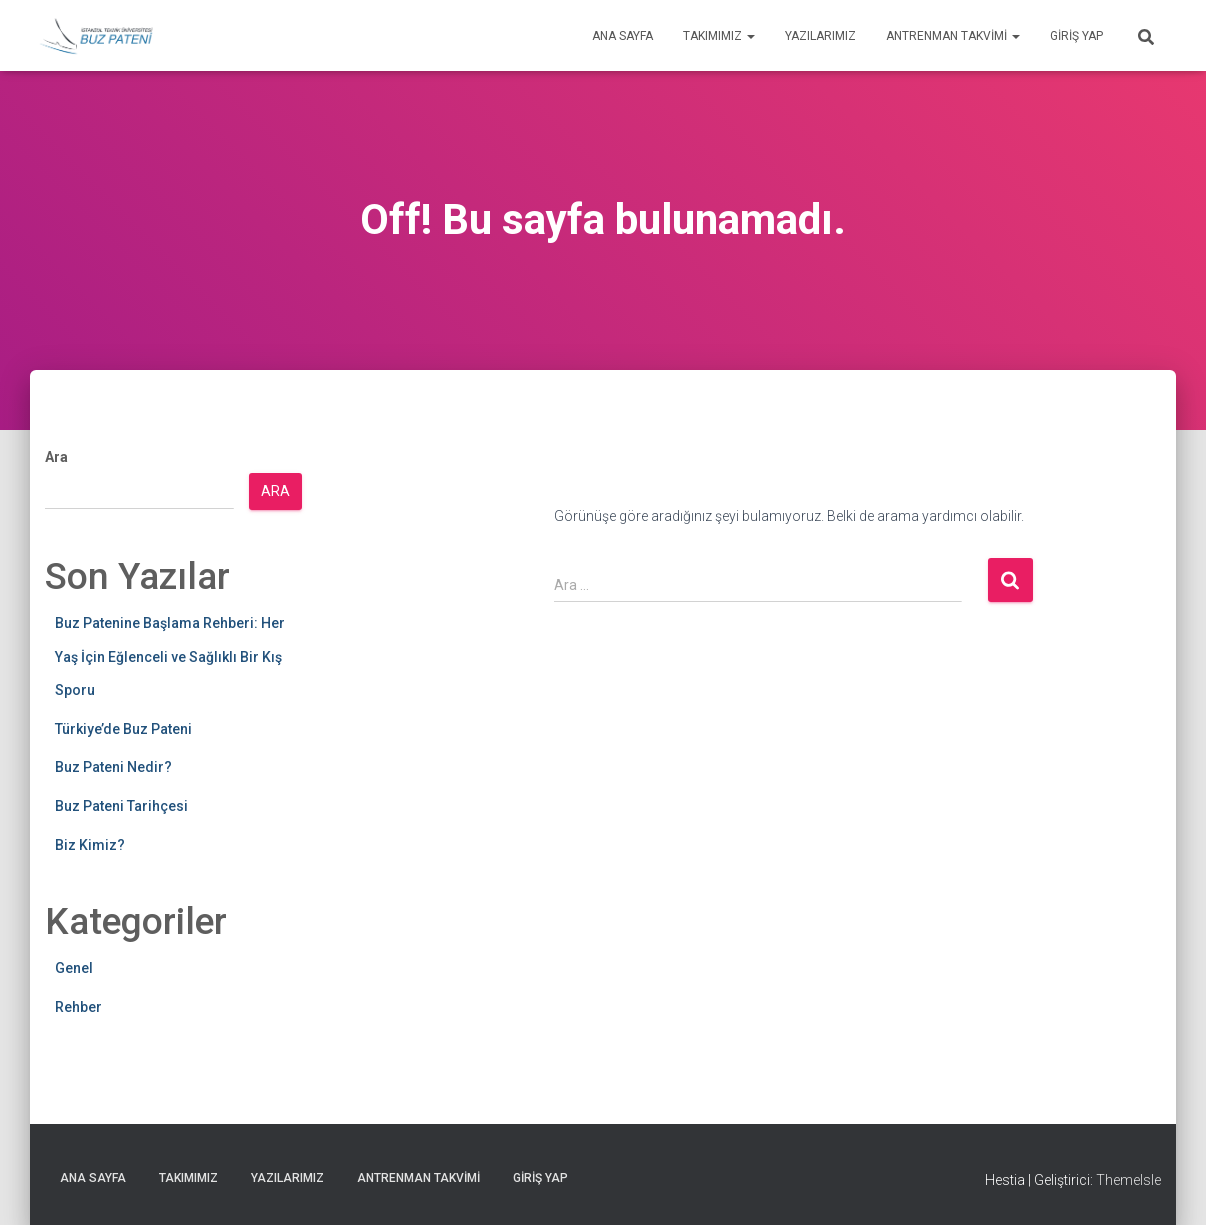  Describe the element at coordinates (121, 806) in the screenshot. I see `Buz Pateni Tarihçesi` at that location.